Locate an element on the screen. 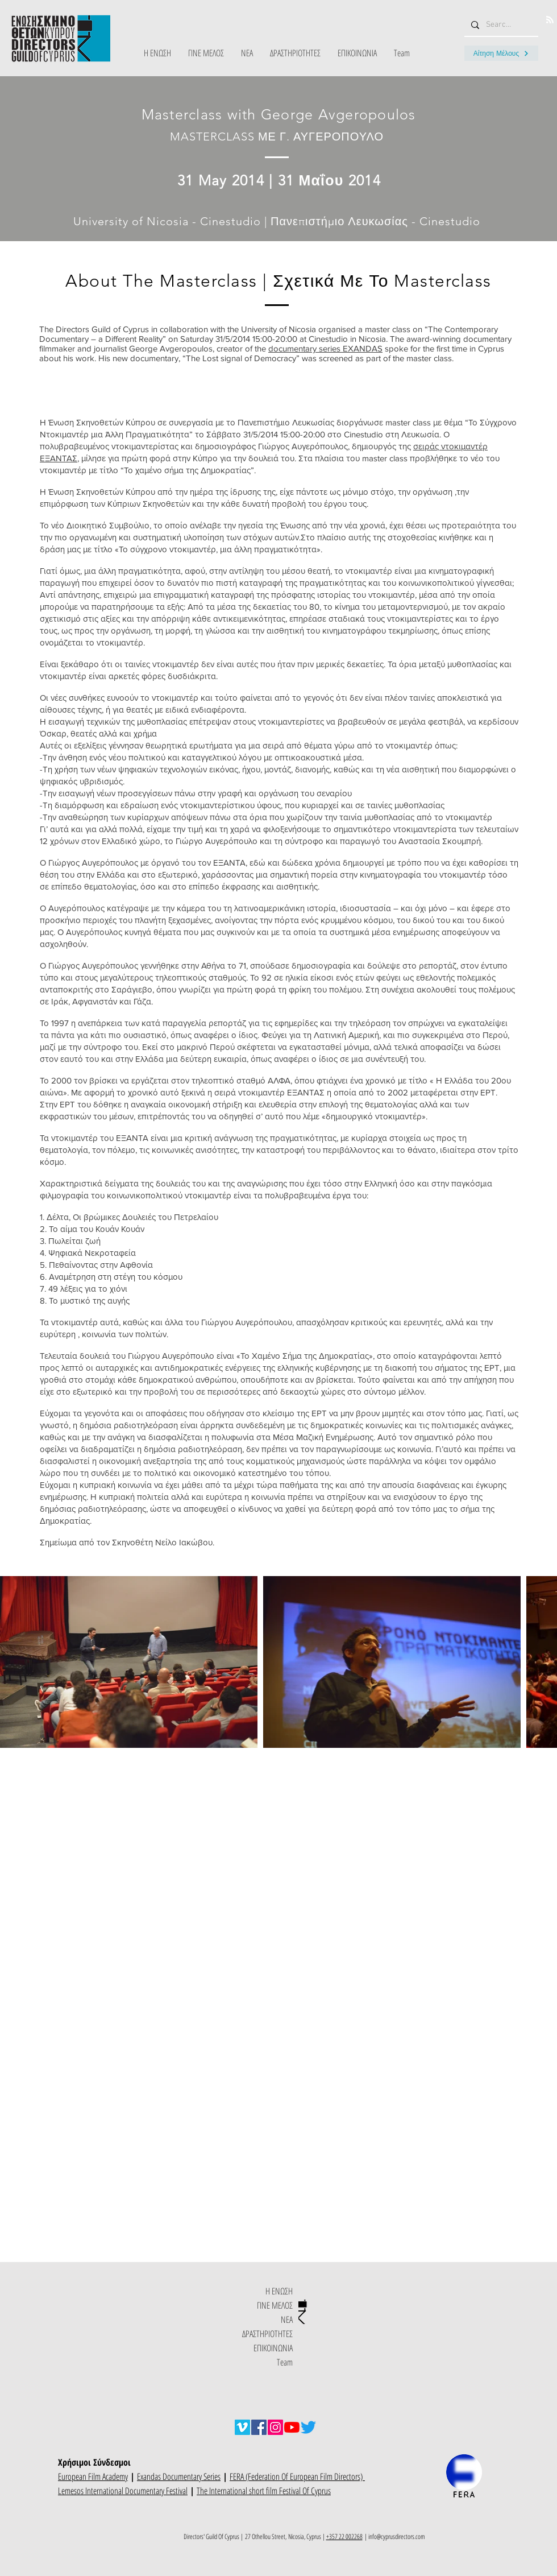  [Αίτηση Μέλους] is located at coordinates (501, 53).